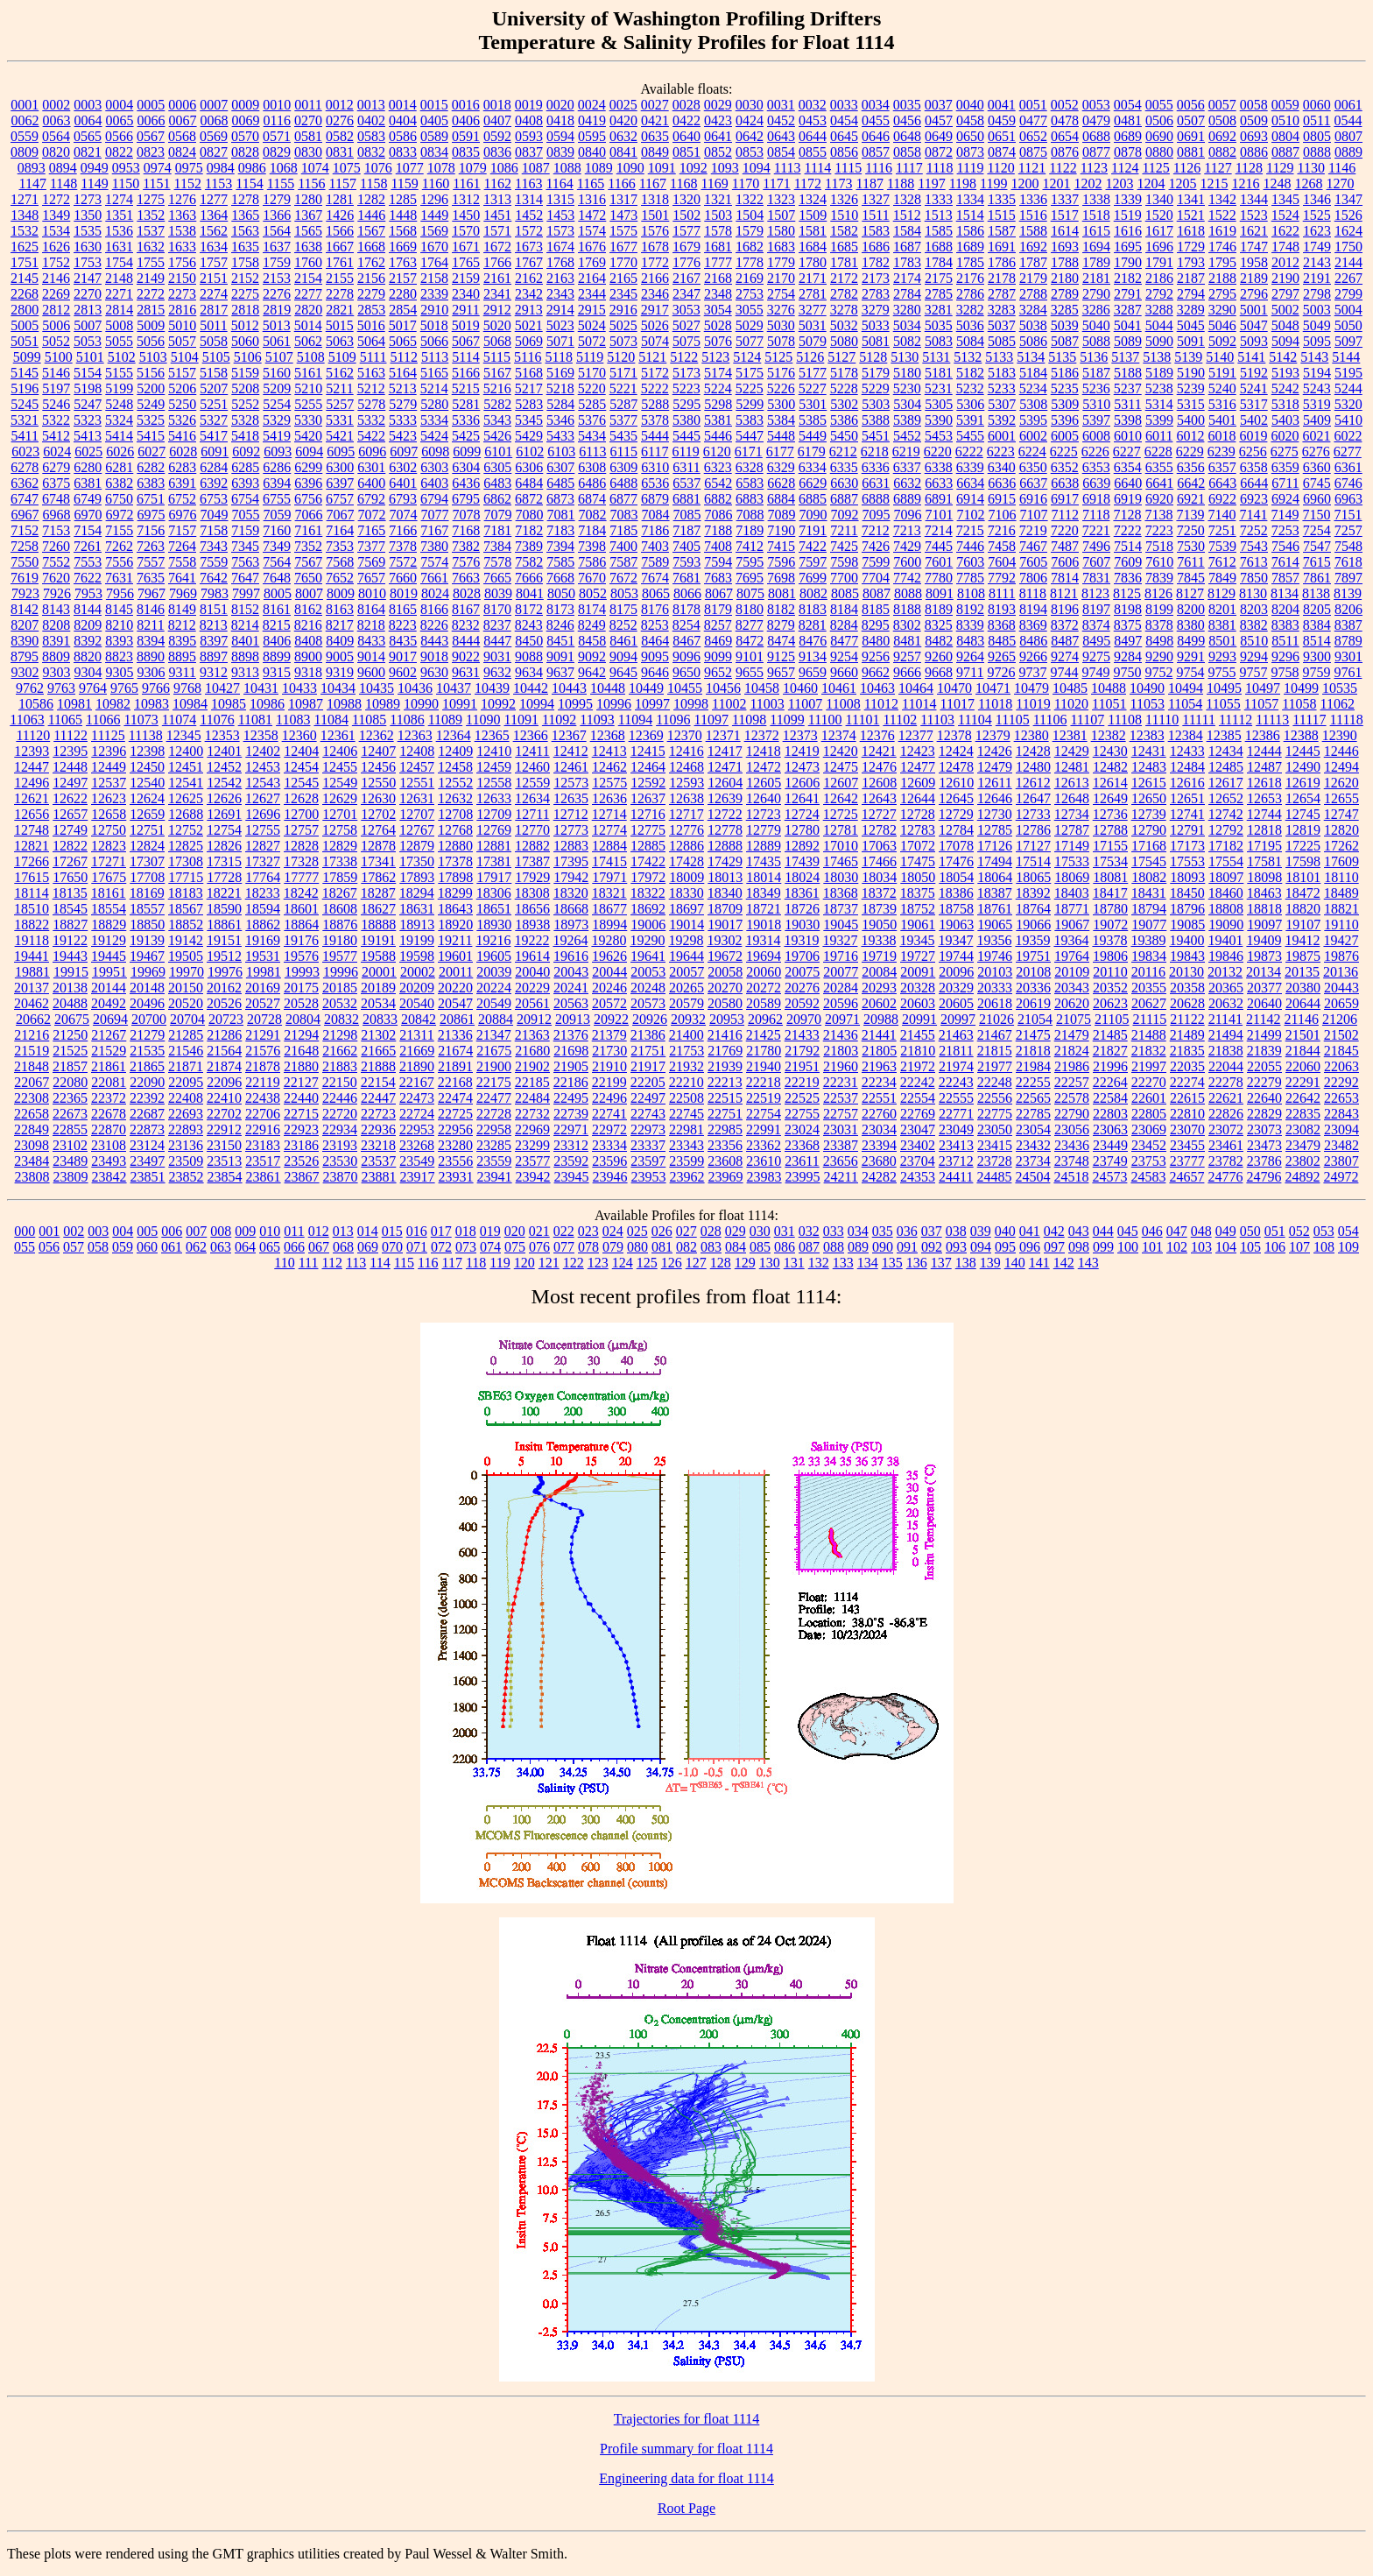 This screenshot has width=1373, height=2576. Describe the element at coordinates (1191, 152) in the screenshot. I see `0881` at that location.